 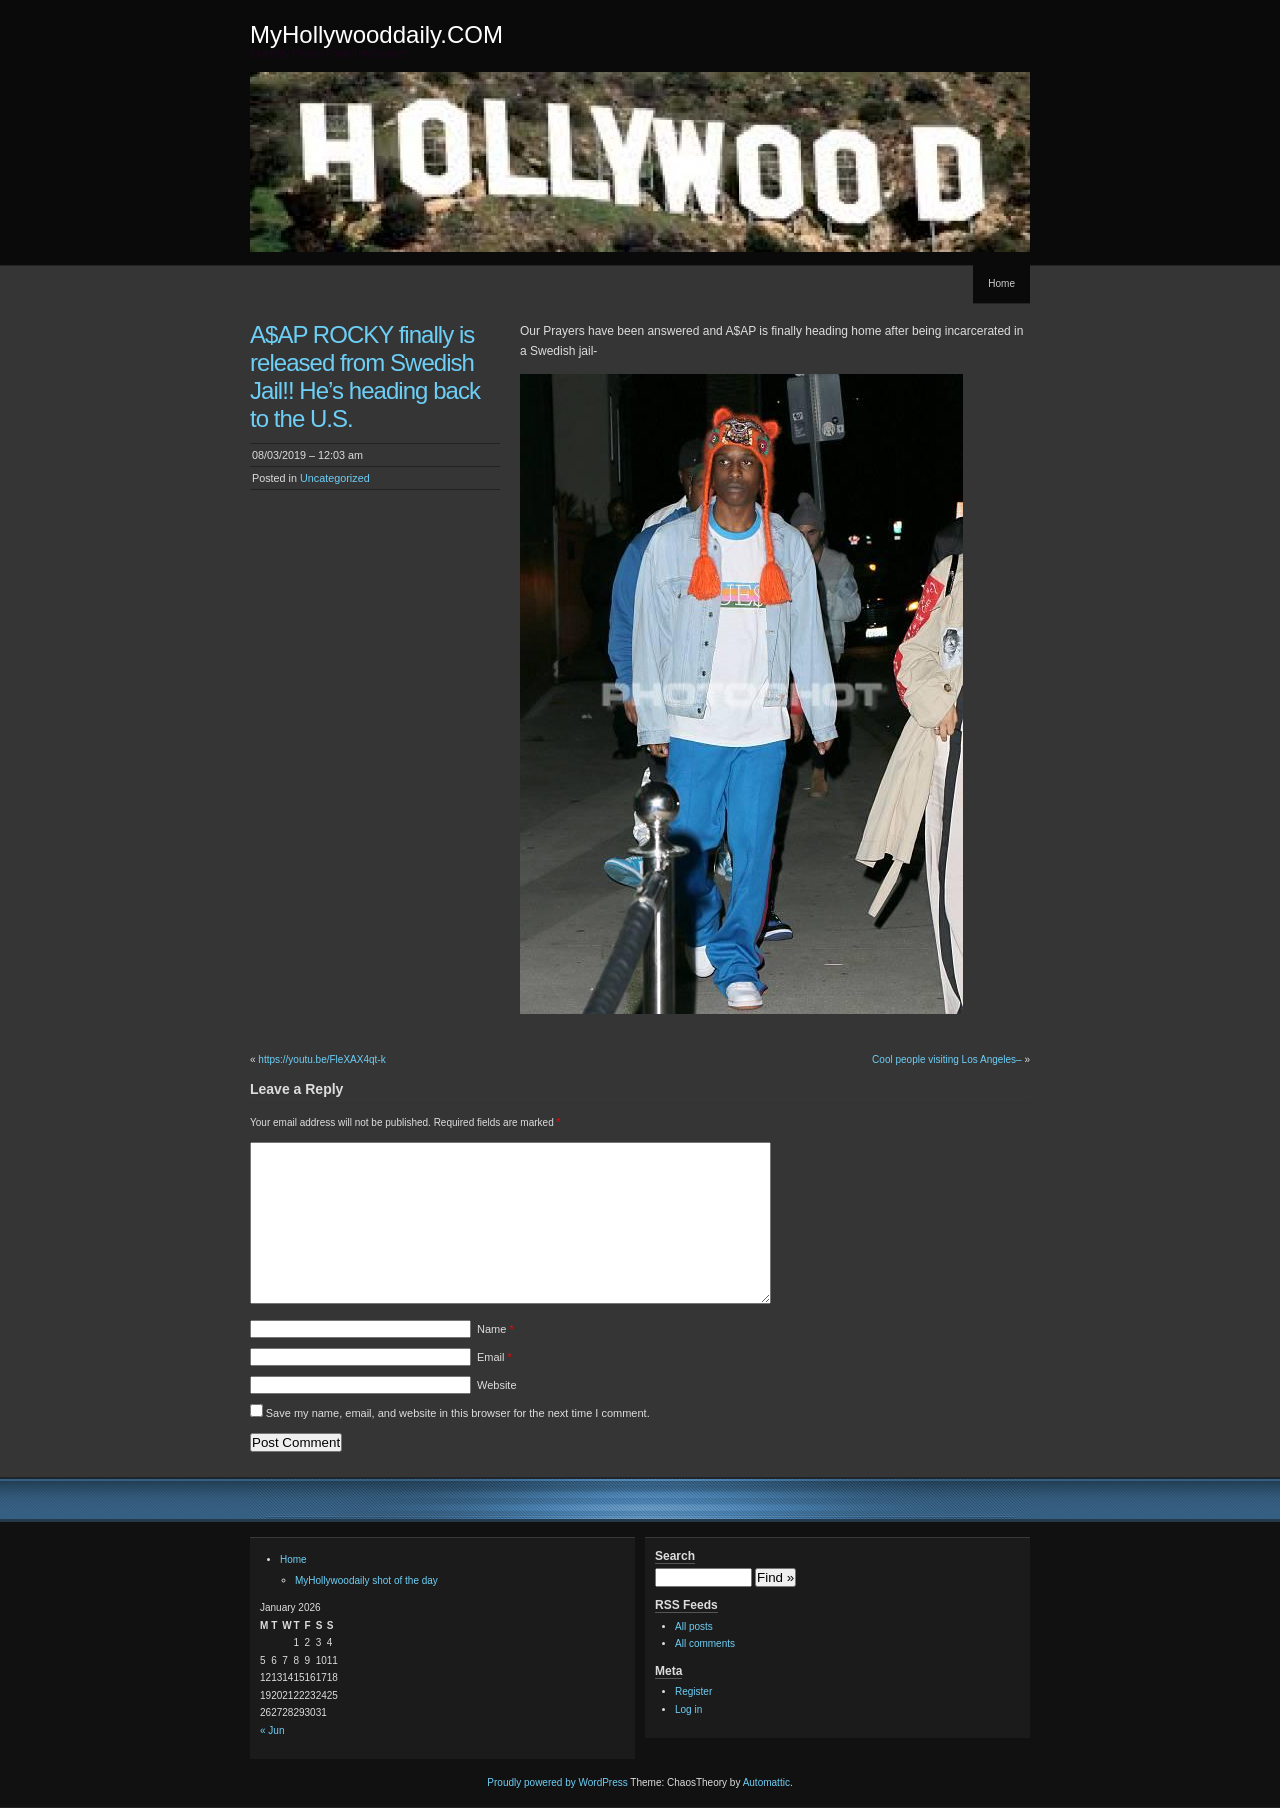 I want to click on All comments, so click(x=705, y=1643).